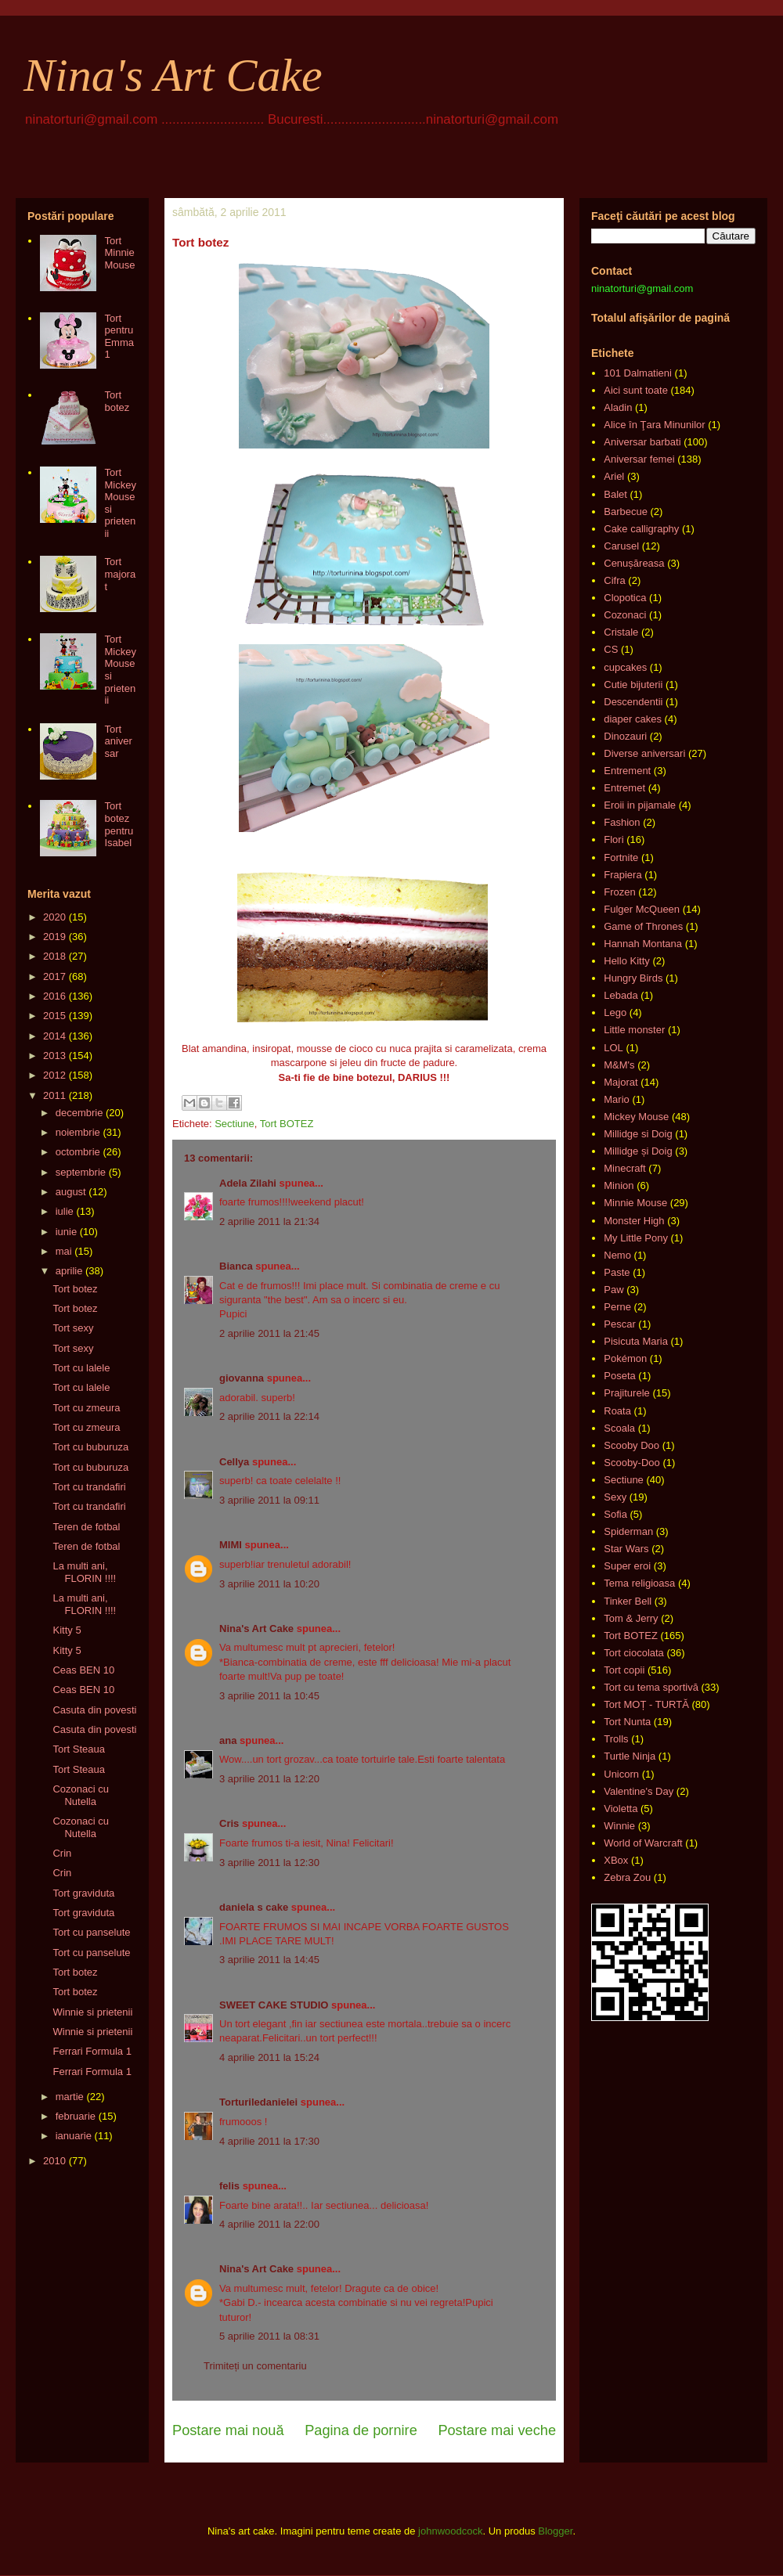  What do you see at coordinates (643, 926) in the screenshot?
I see `Game of Thrones` at bounding box center [643, 926].